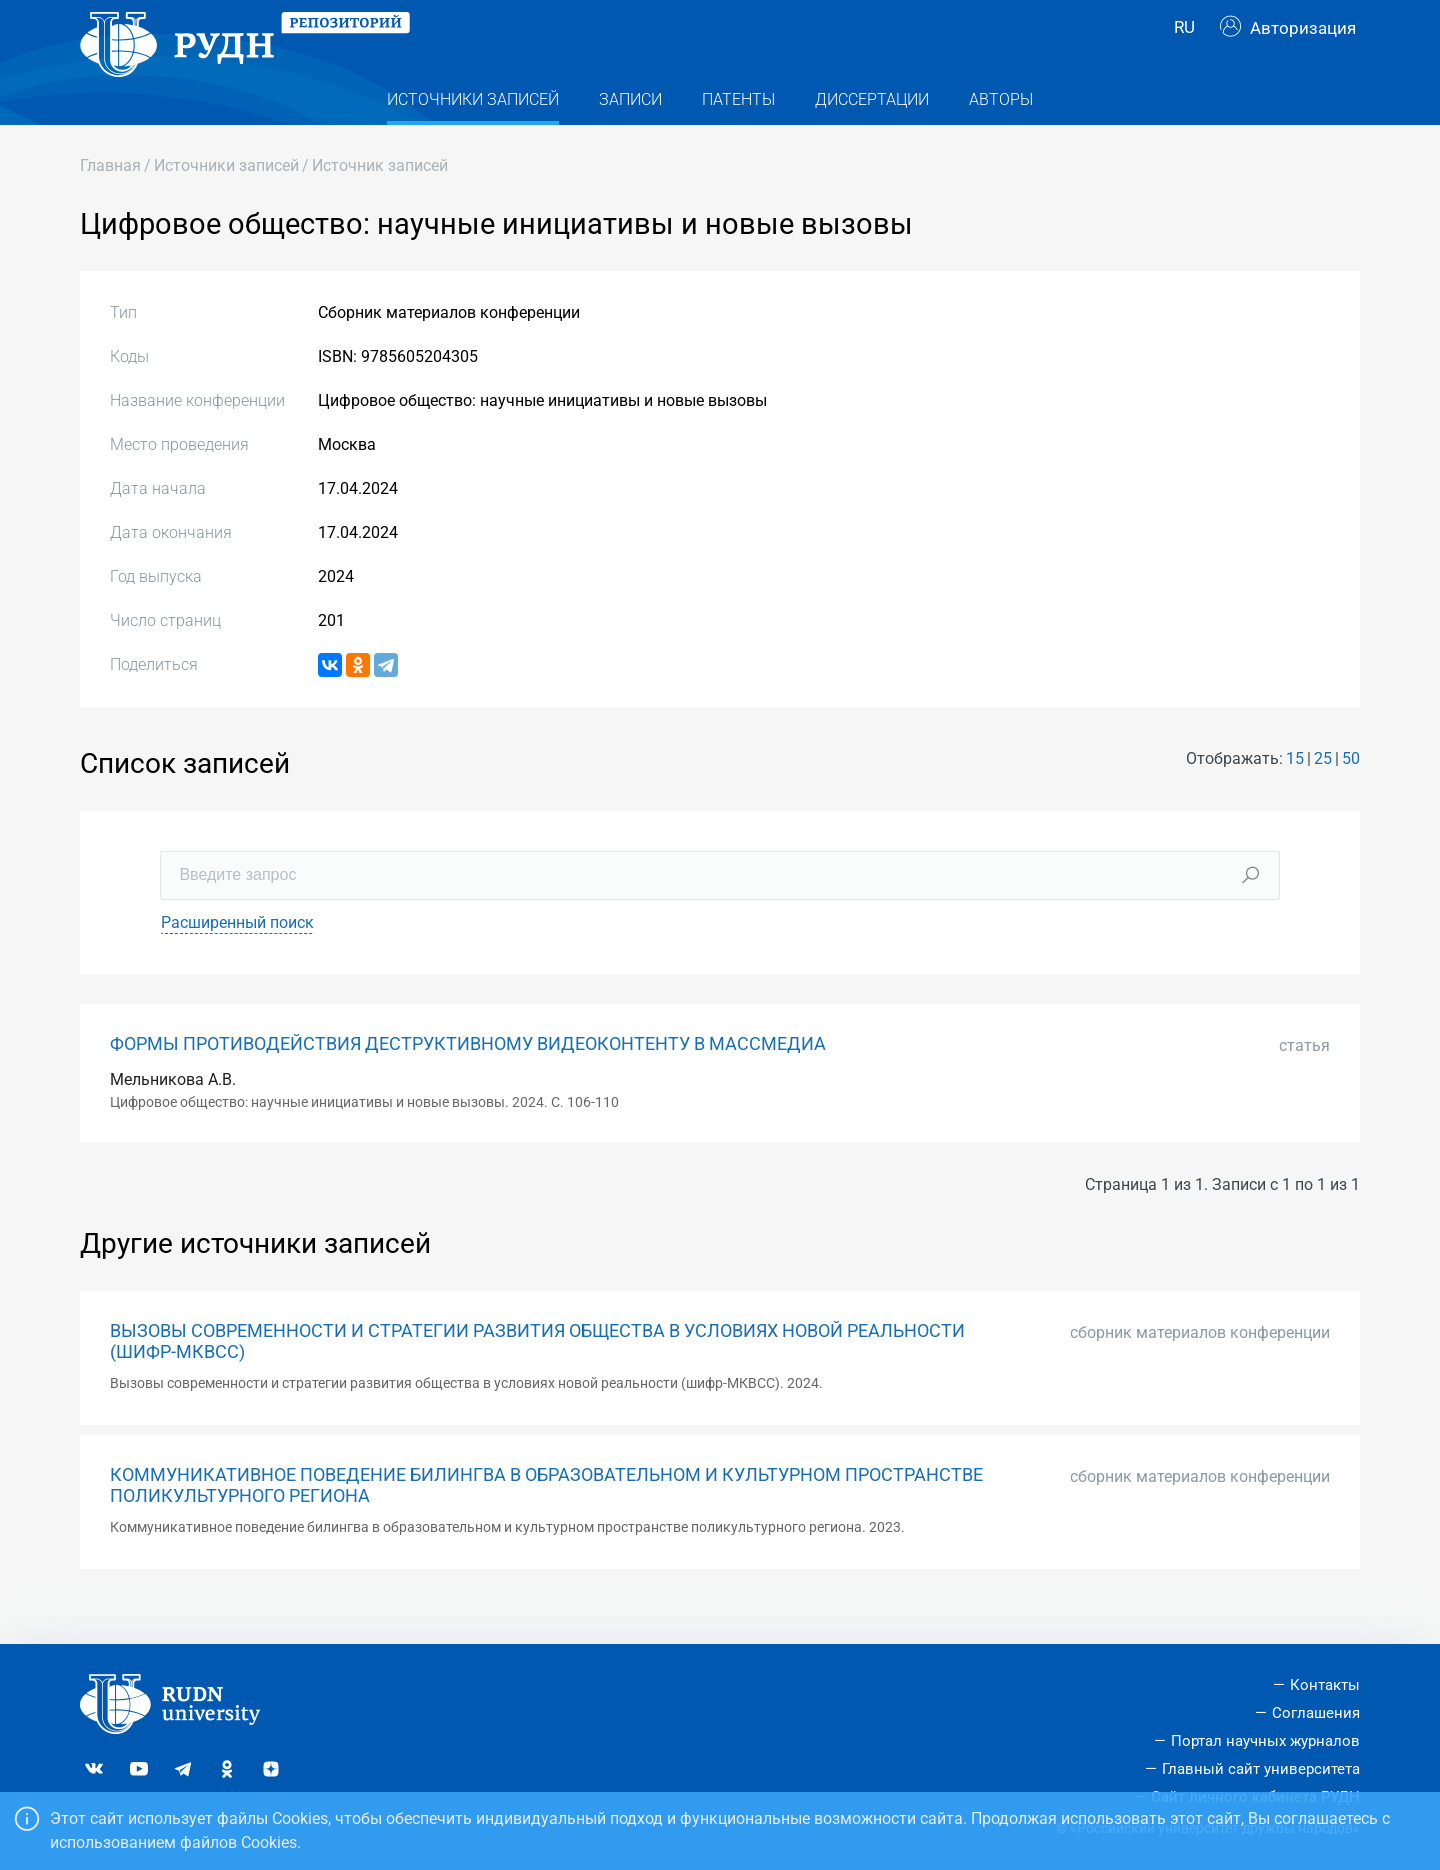  What do you see at coordinates (1351, 794) in the screenshot?
I see `50` at bounding box center [1351, 794].